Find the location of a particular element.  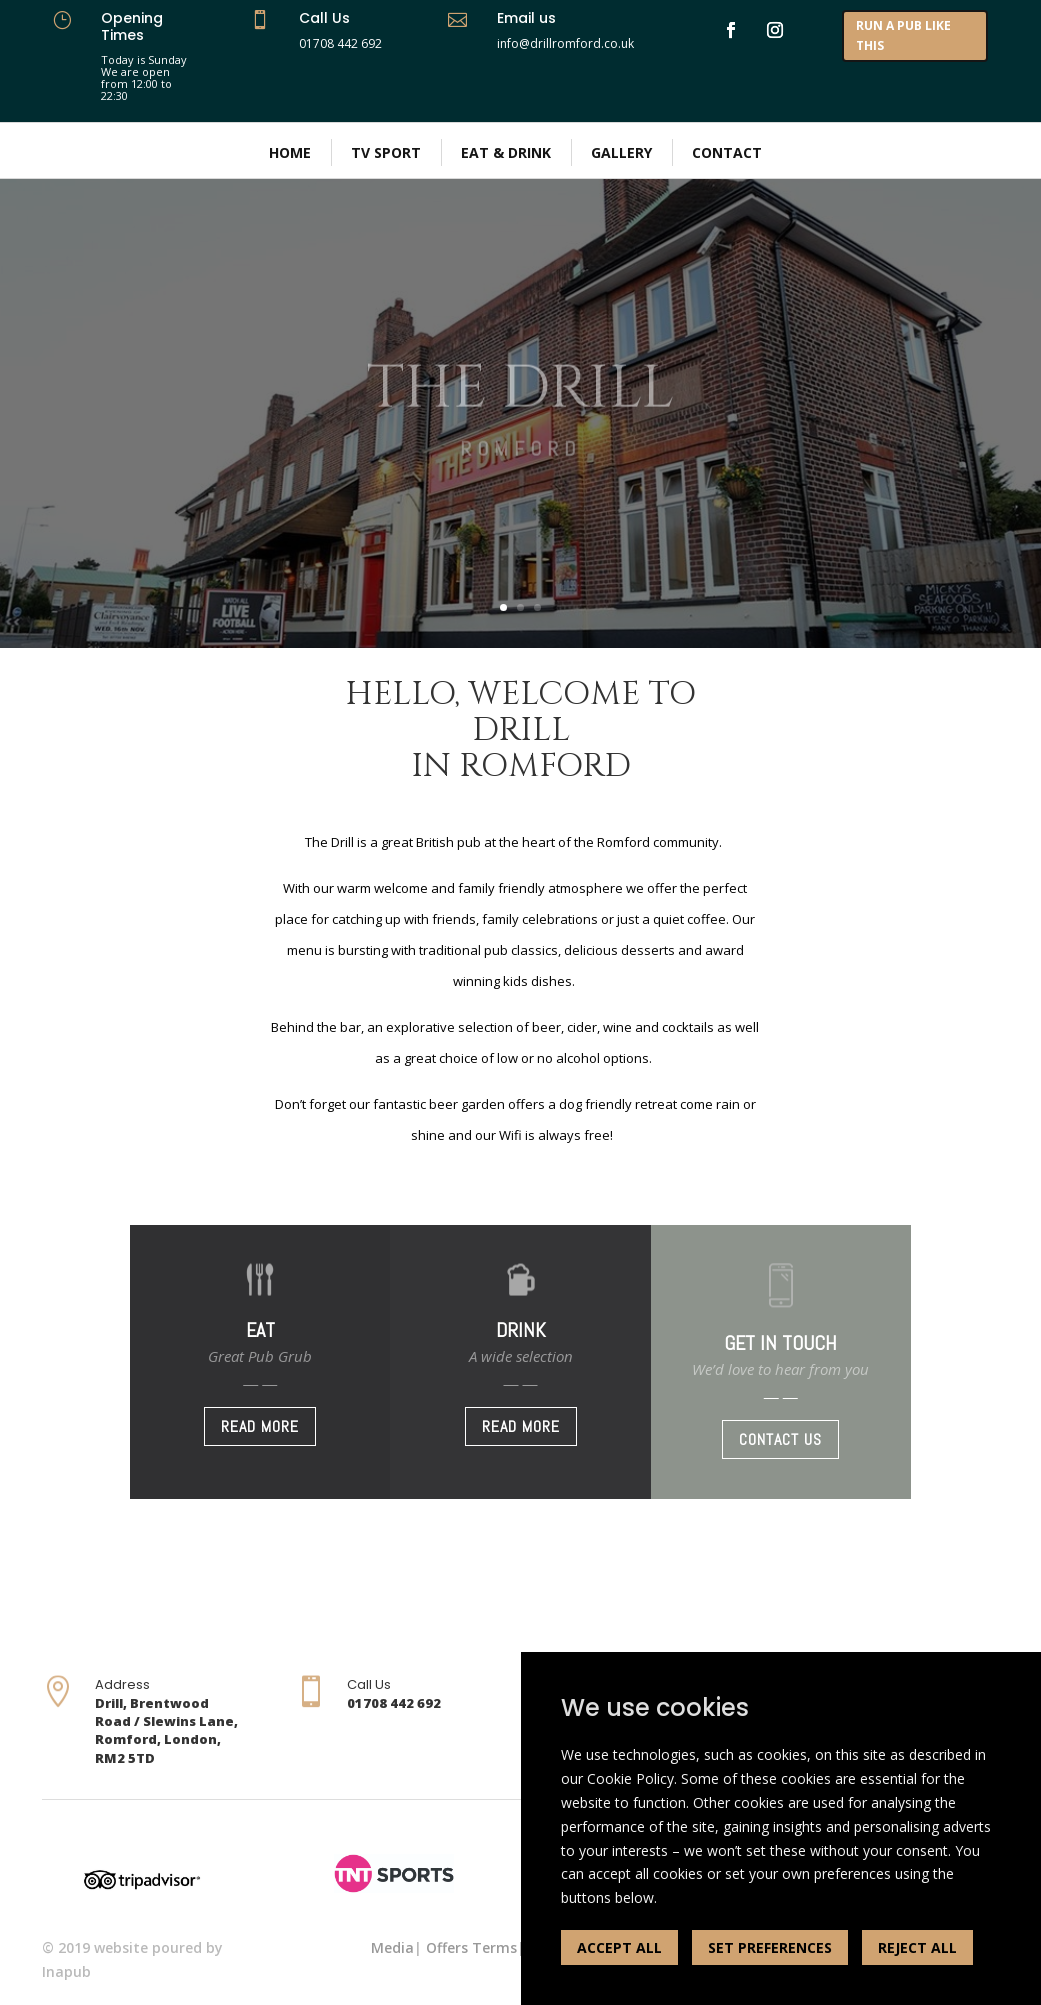

Gallery is located at coordinates (621, 152).